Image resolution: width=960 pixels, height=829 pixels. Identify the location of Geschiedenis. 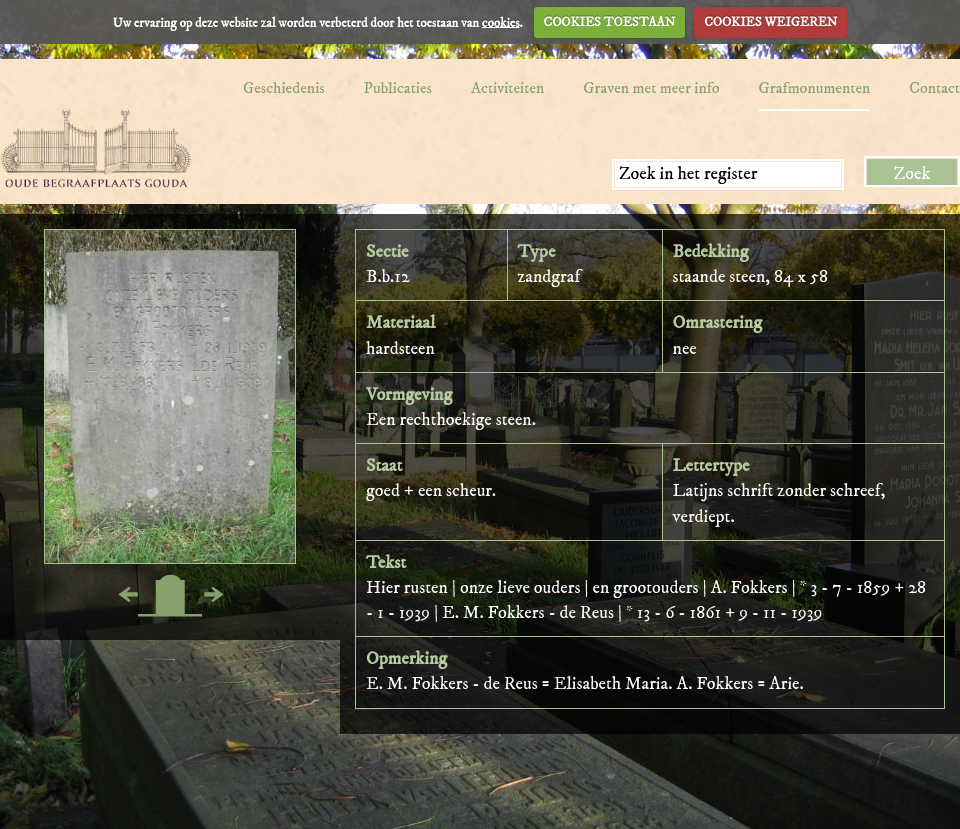
(284, 88).